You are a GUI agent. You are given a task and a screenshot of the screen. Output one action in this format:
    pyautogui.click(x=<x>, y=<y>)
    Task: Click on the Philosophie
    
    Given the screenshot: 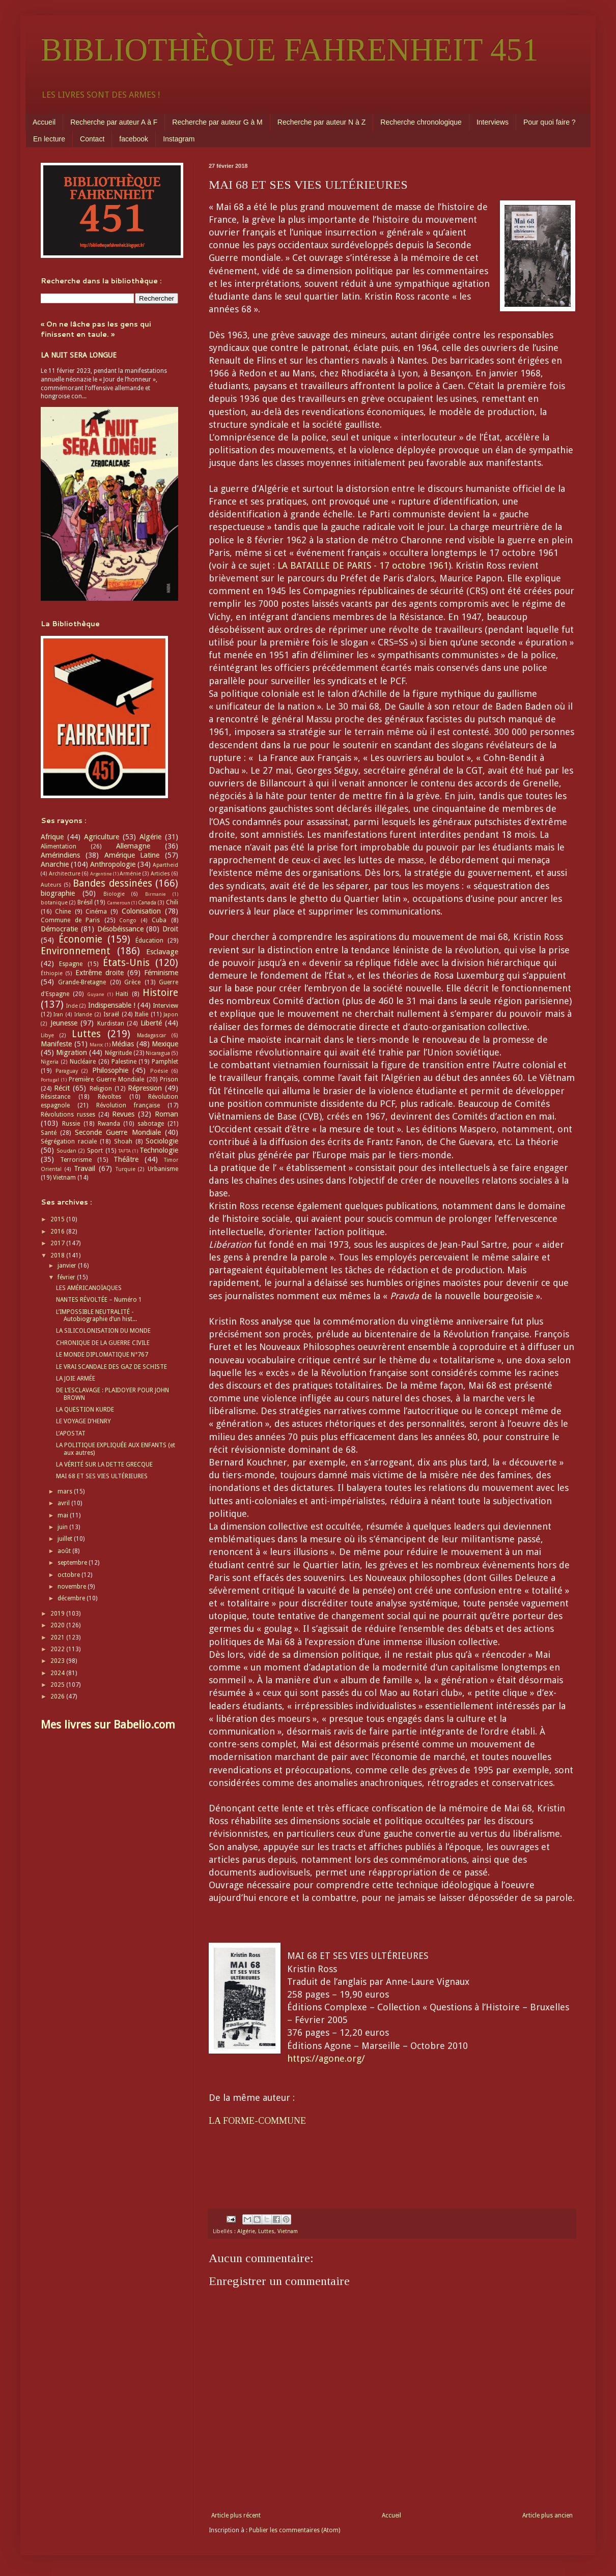 What is the action you would take?
    pyautogui.click(x=110, y=1070)
    